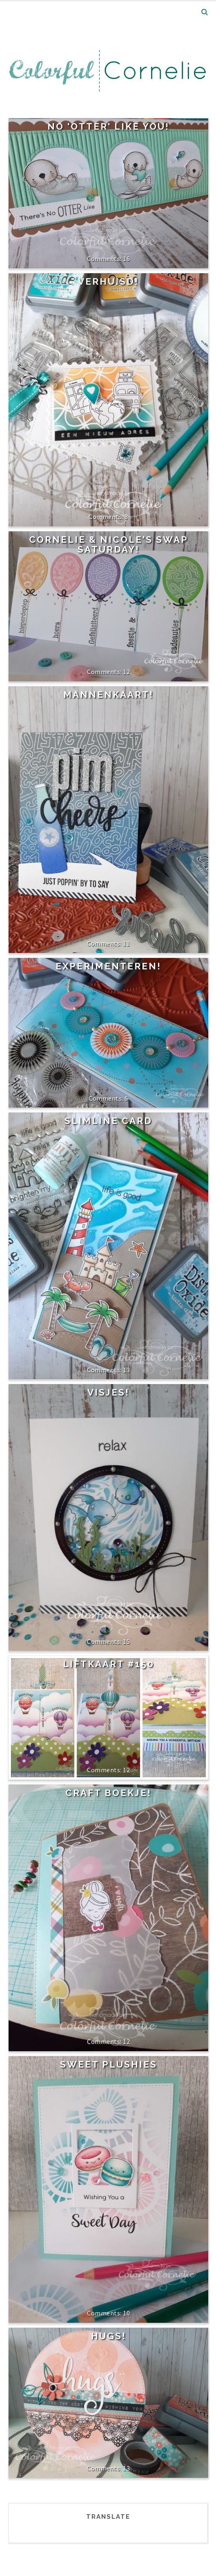  I want to click on Mannenkaart!, so click(108, 694).